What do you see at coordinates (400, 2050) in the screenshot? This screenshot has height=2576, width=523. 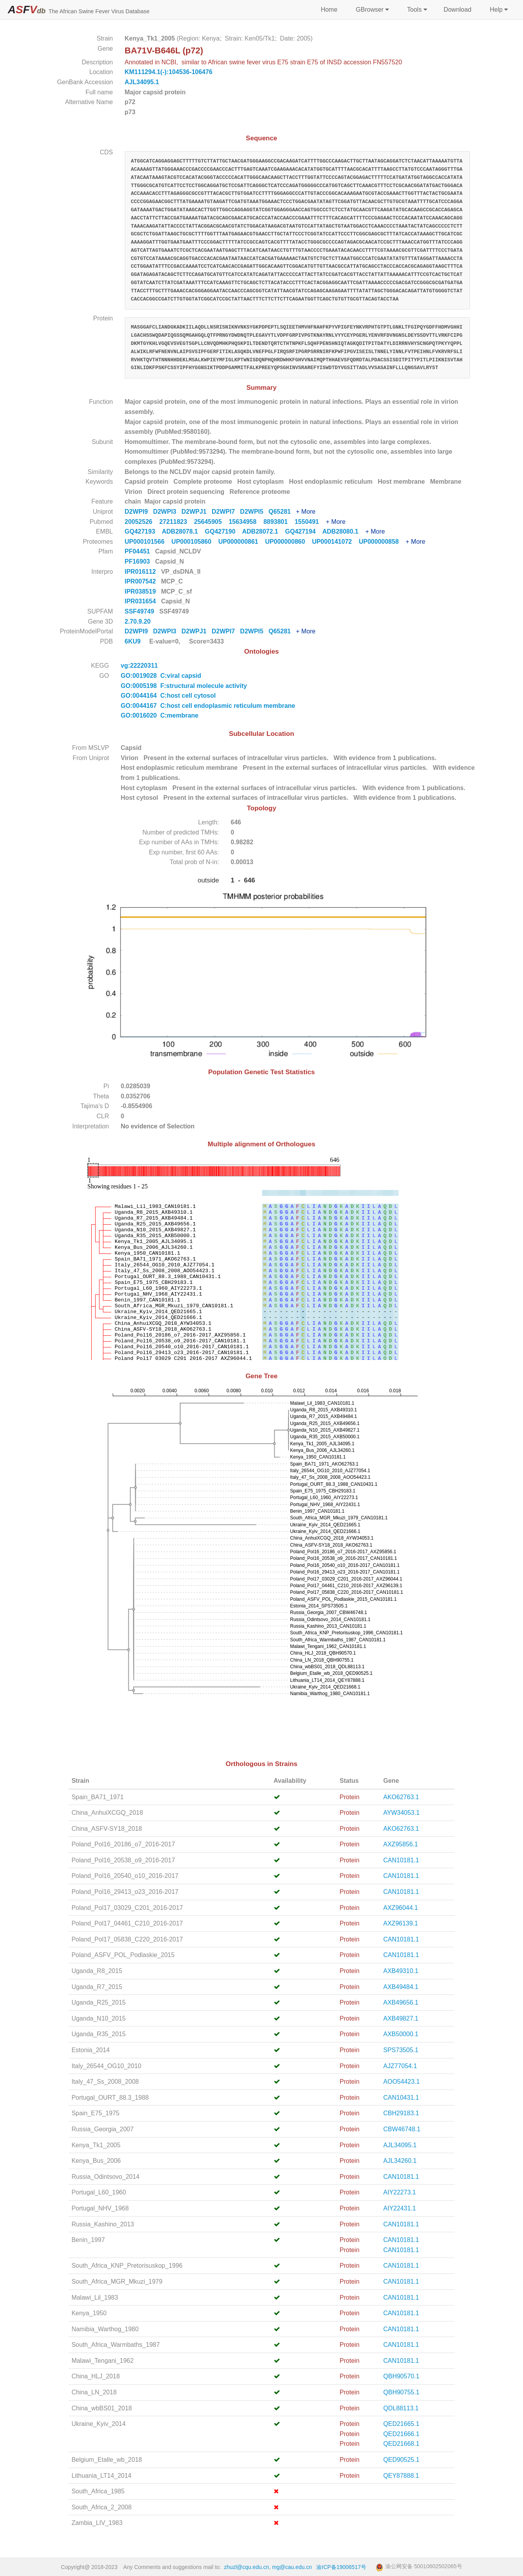 I see `SPS73505.1` at bounding box center [400, 2050].